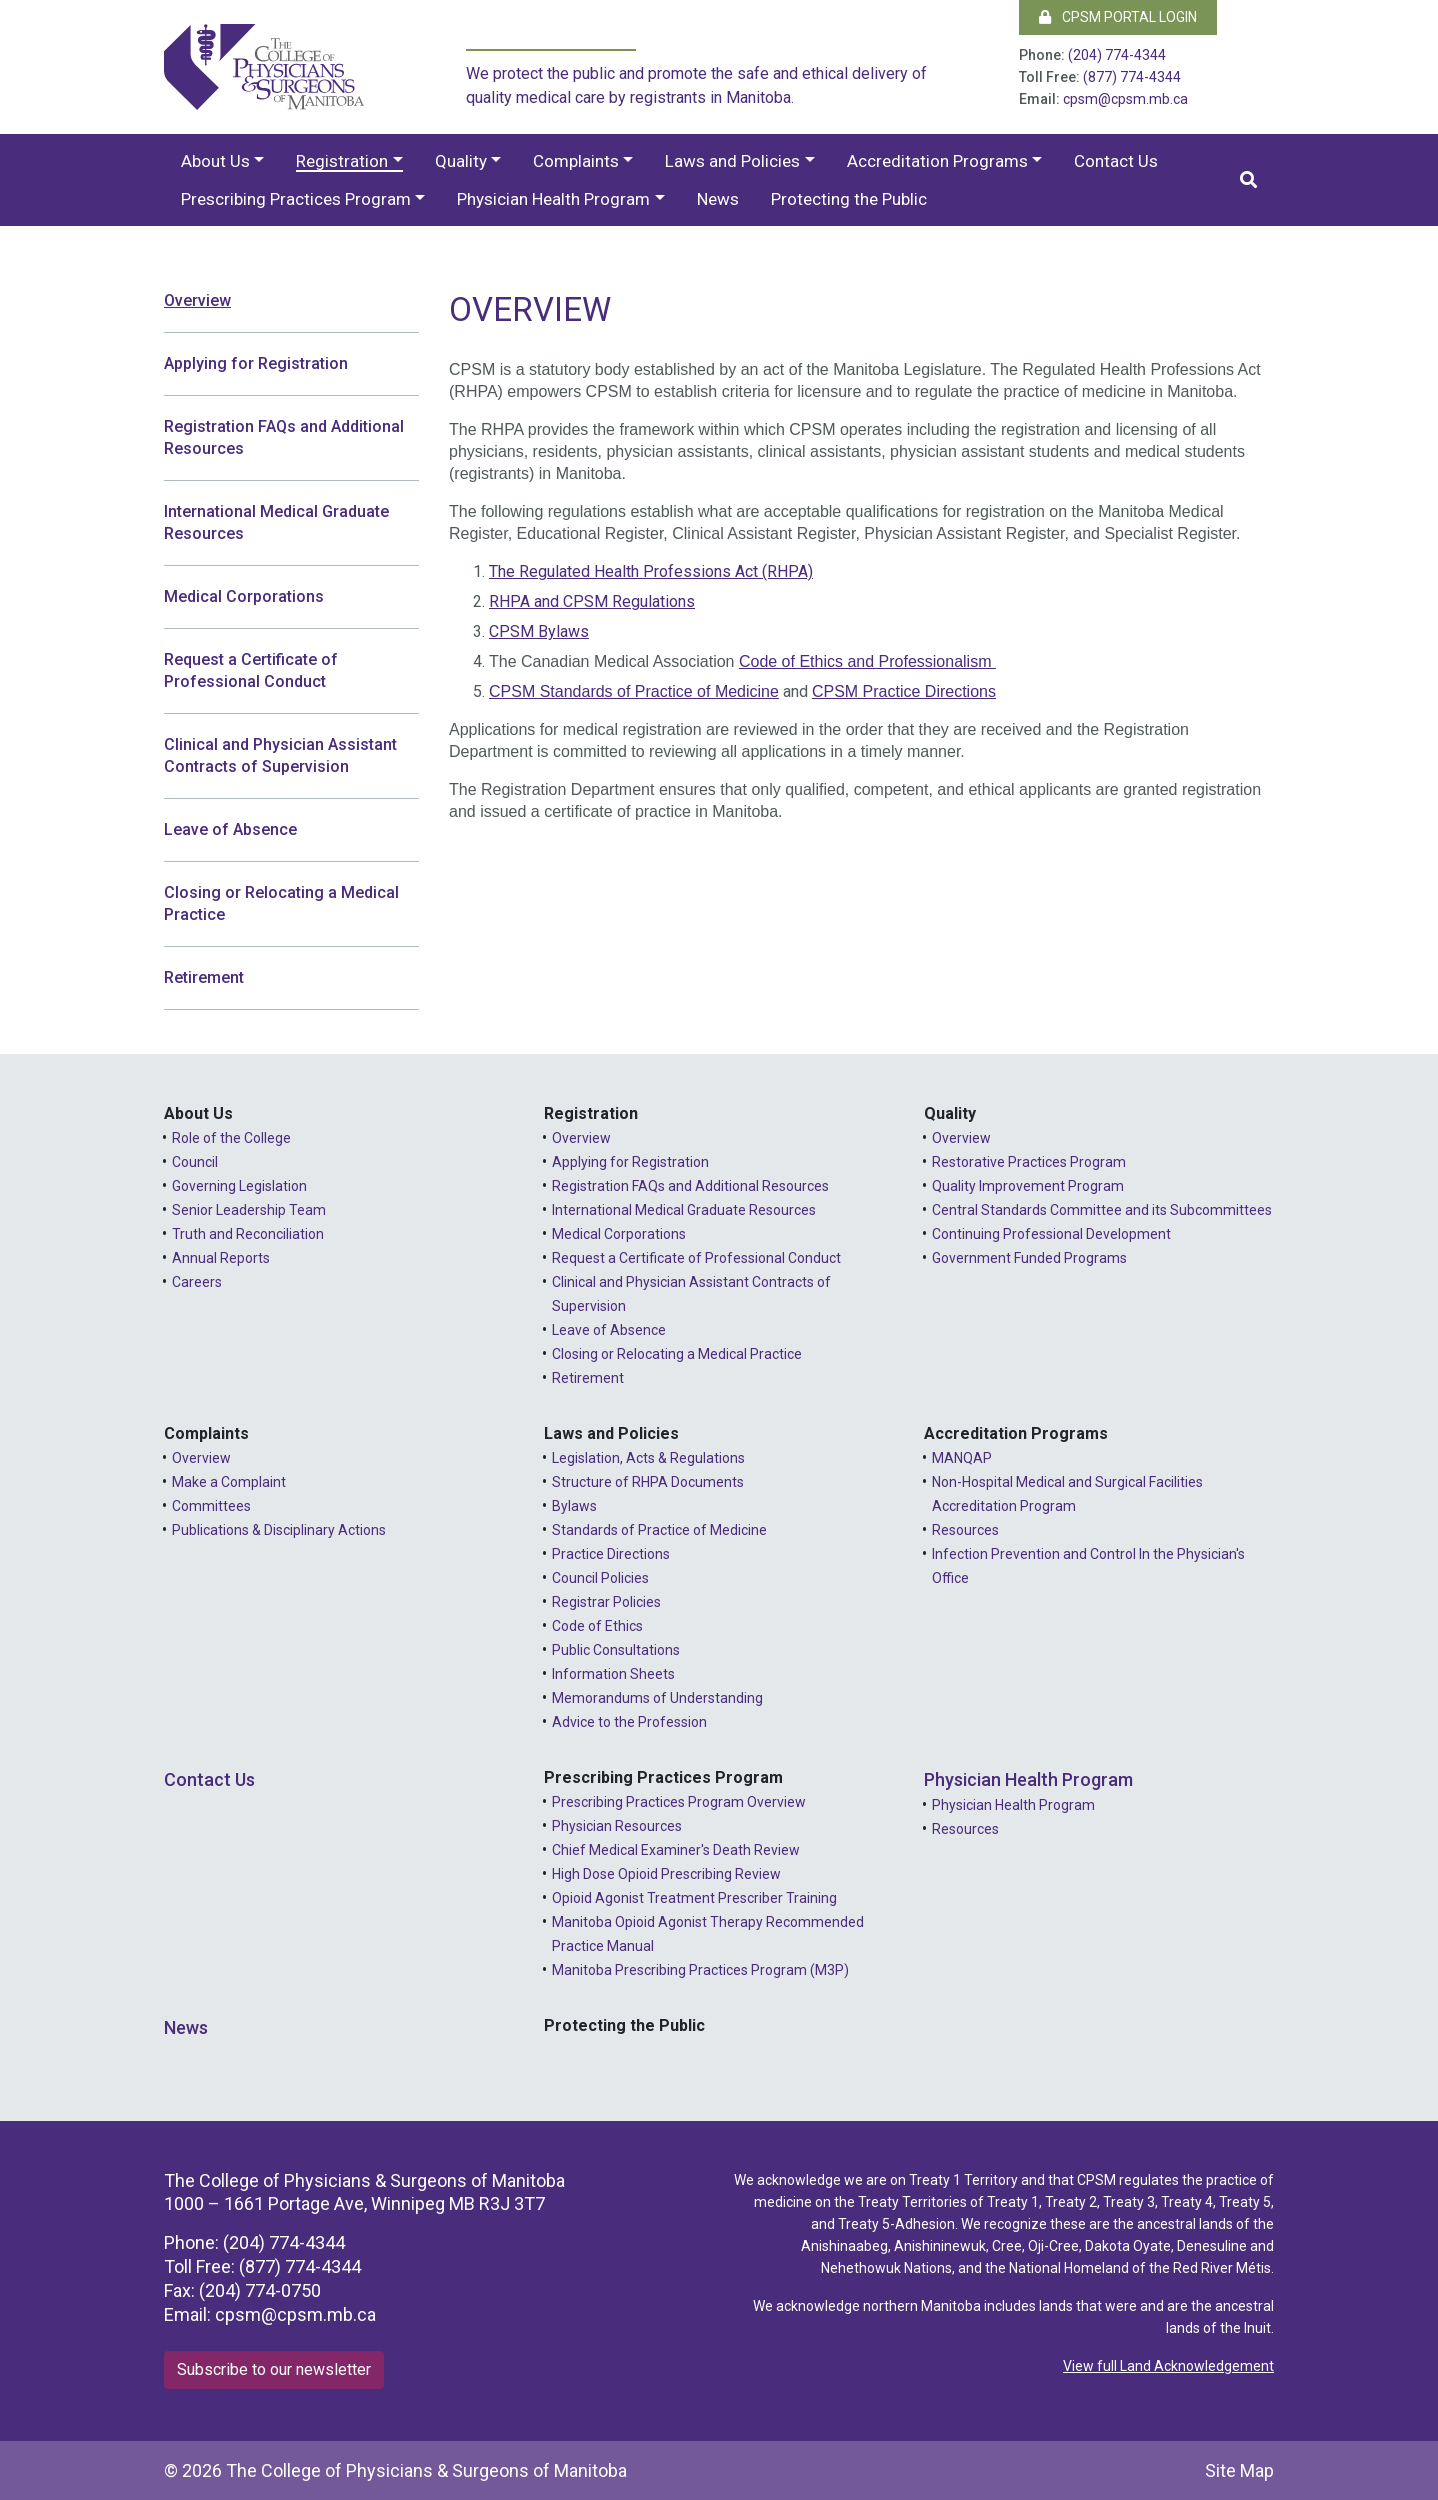  Describe the element at coordinates (694, 1898) in the screenshot. I see `Opioid Agonist Treatment Prescriber Training` at that location.